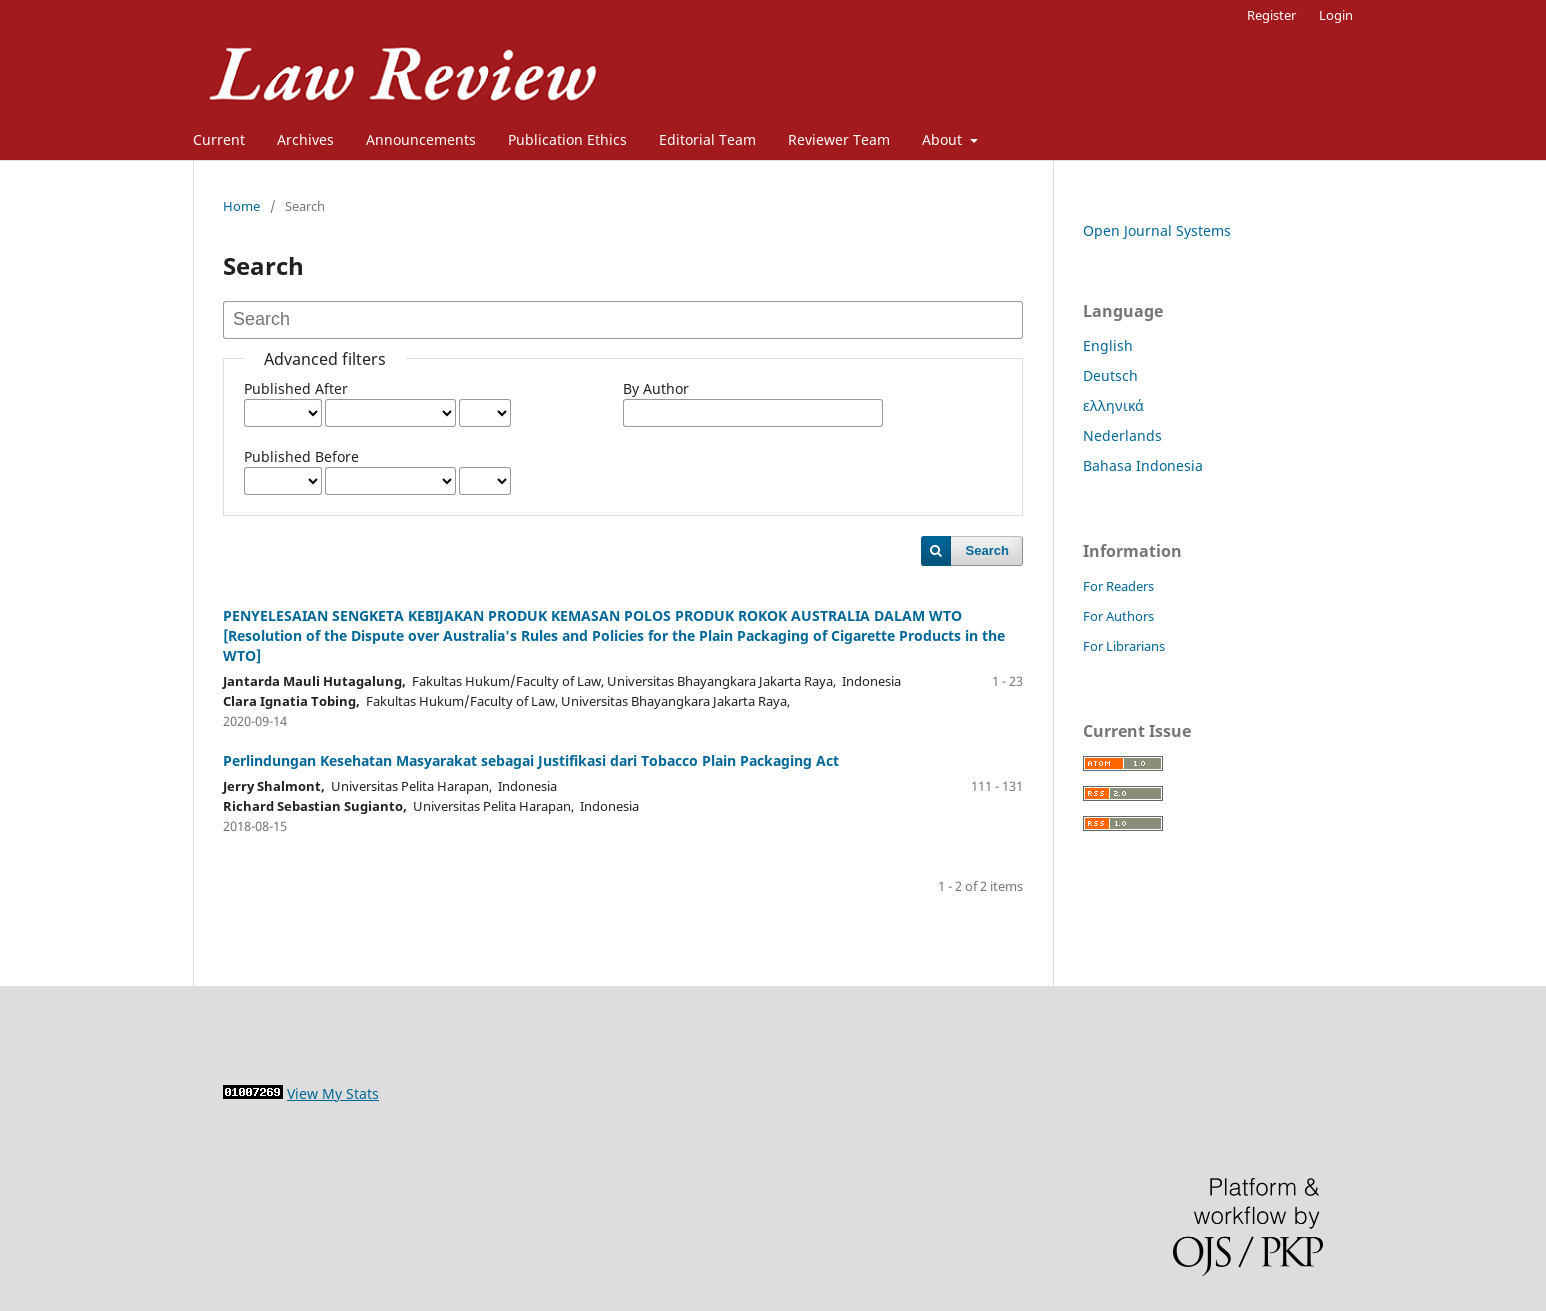 Image resolution: width=1546 pixels, height=1311 pixels. Describe the element at coordinates (1143, 465) in the screenshot. I see `Bahasa Indonesia` at that location.